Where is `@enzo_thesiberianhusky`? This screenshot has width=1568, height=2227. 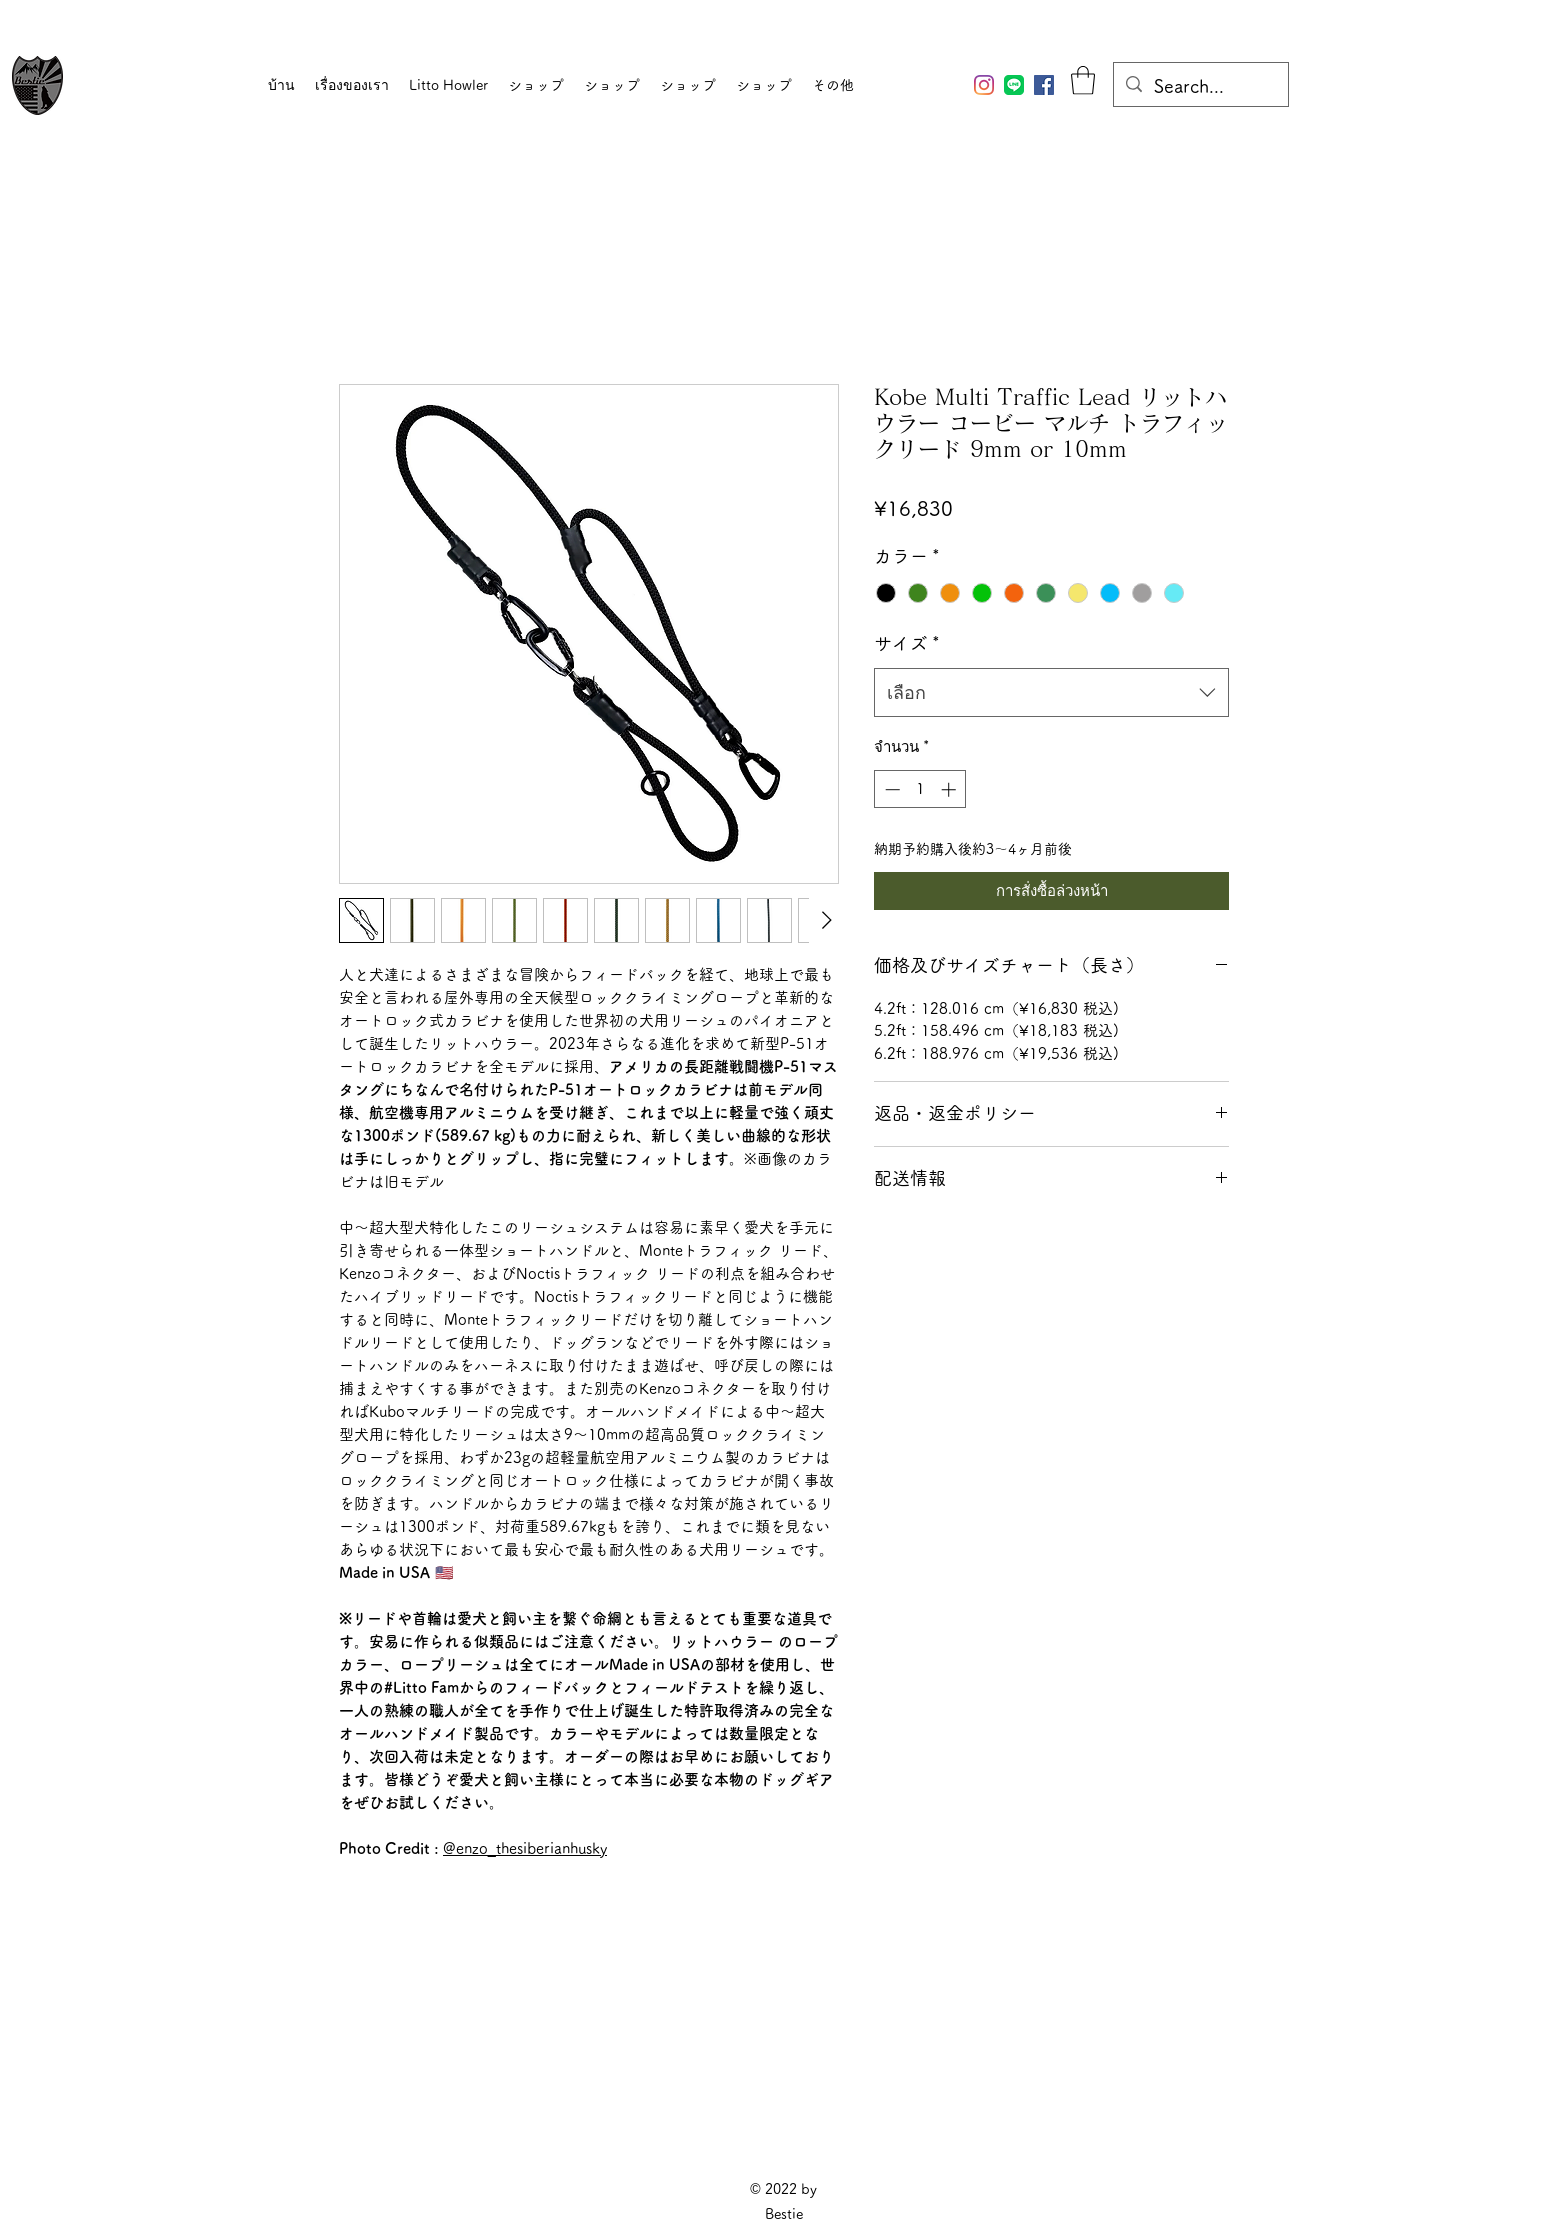
@enzo_thesiberianhusky is located at coordinates (525, 1848).